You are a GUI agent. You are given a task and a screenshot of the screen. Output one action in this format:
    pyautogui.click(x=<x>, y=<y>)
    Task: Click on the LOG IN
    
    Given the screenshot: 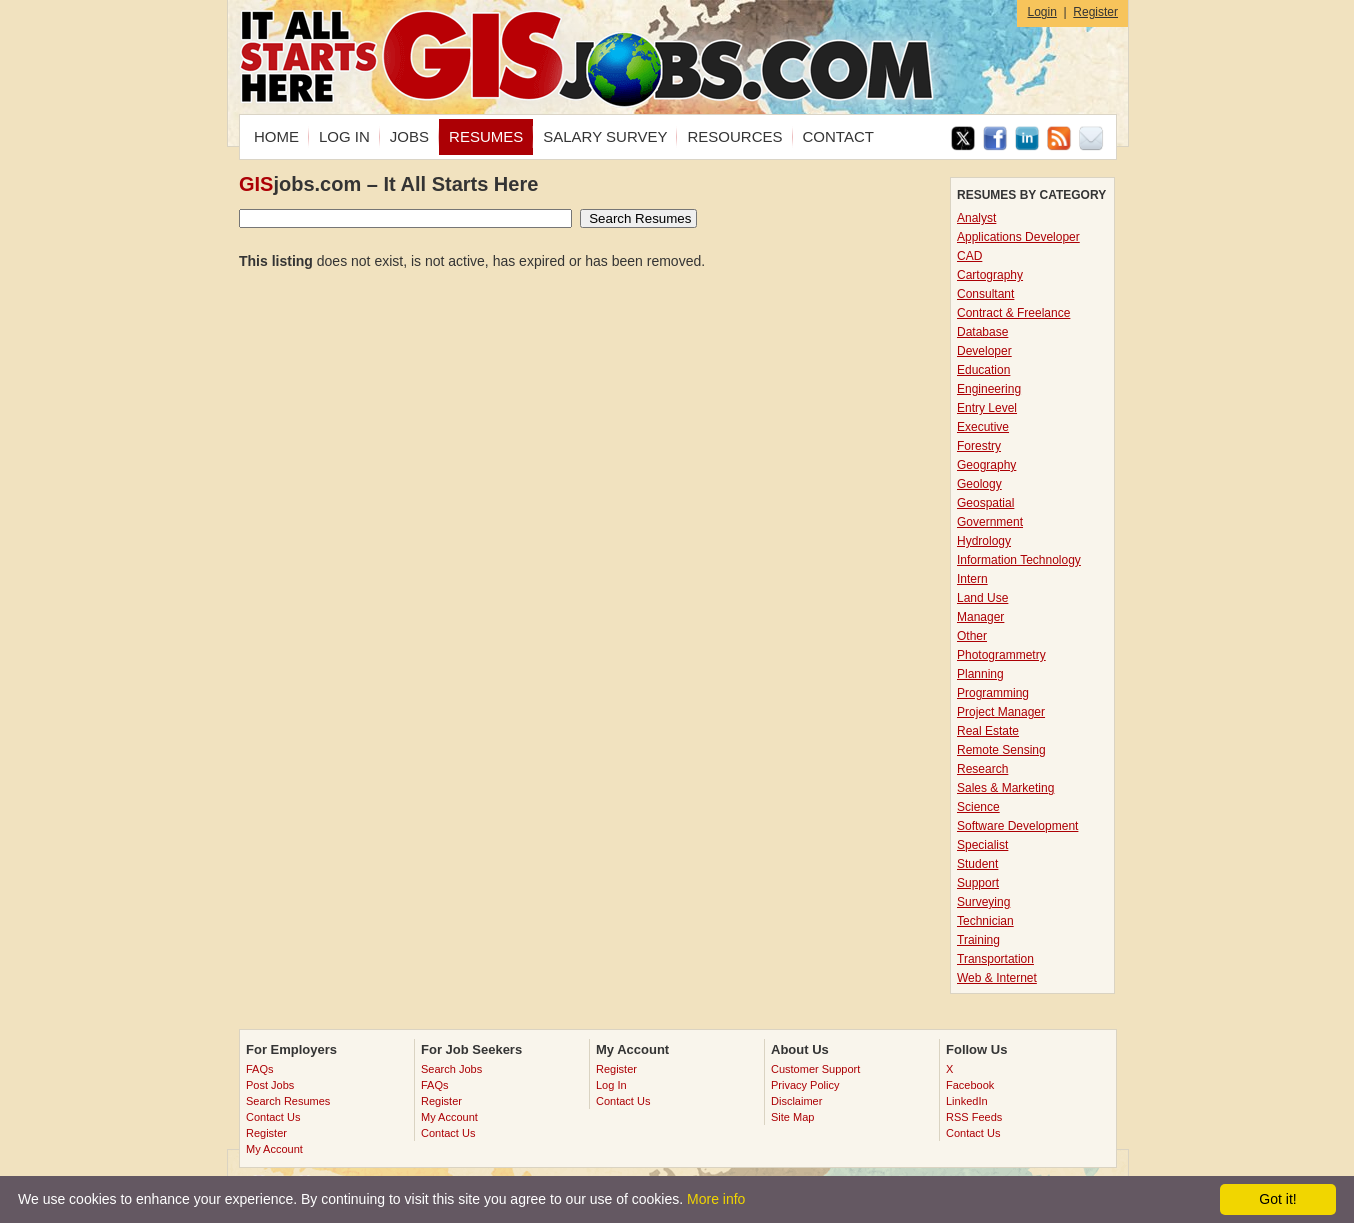 What is the action you would take?
    pyautogui.click(x=344, y=136)
    